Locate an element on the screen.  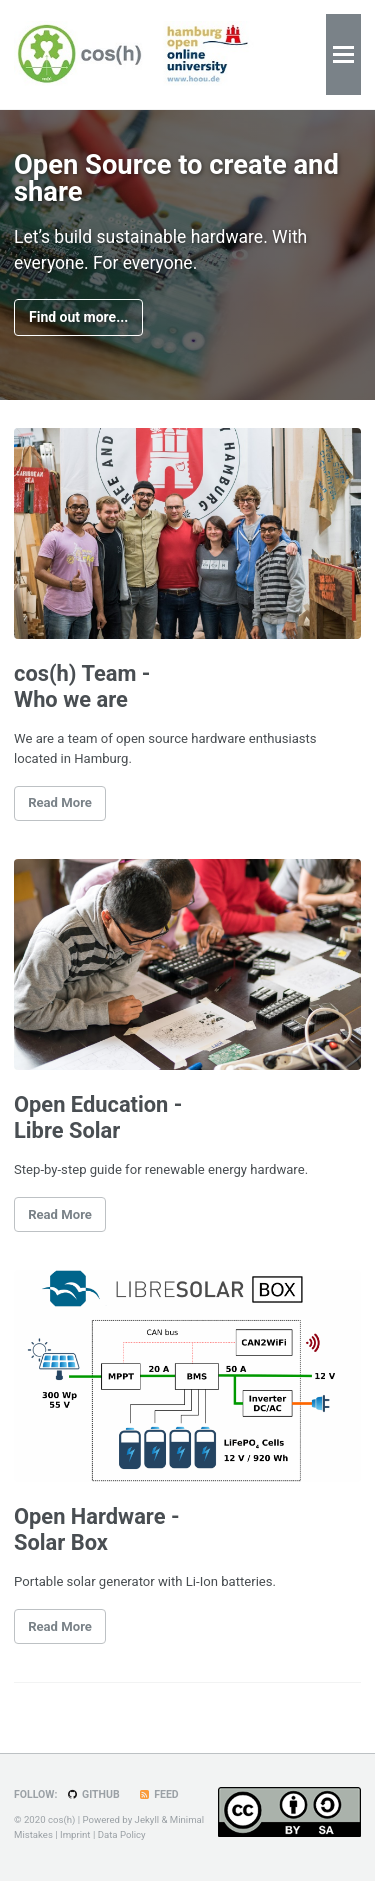
GitHub is located at coordinates (93, 1794).